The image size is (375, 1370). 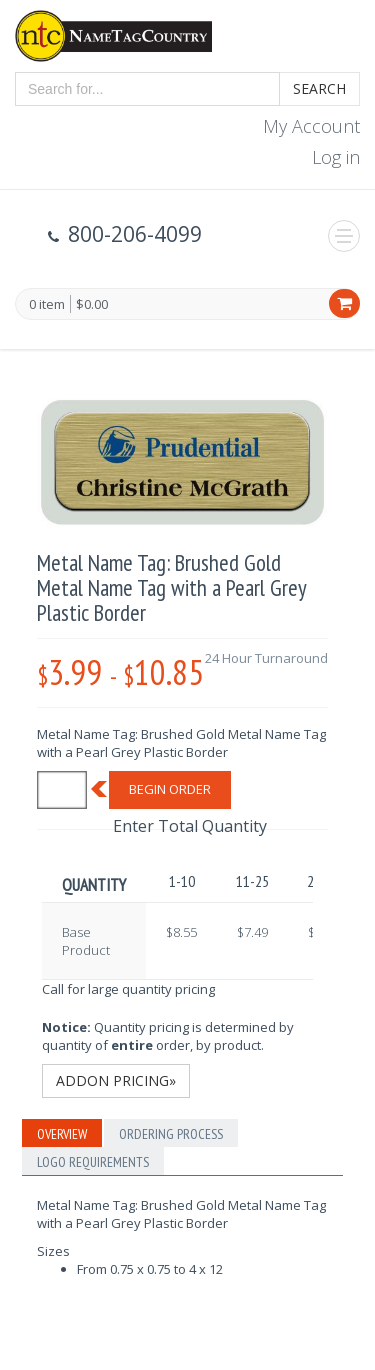 I want to click on Log in, so click(x=336, y=157).